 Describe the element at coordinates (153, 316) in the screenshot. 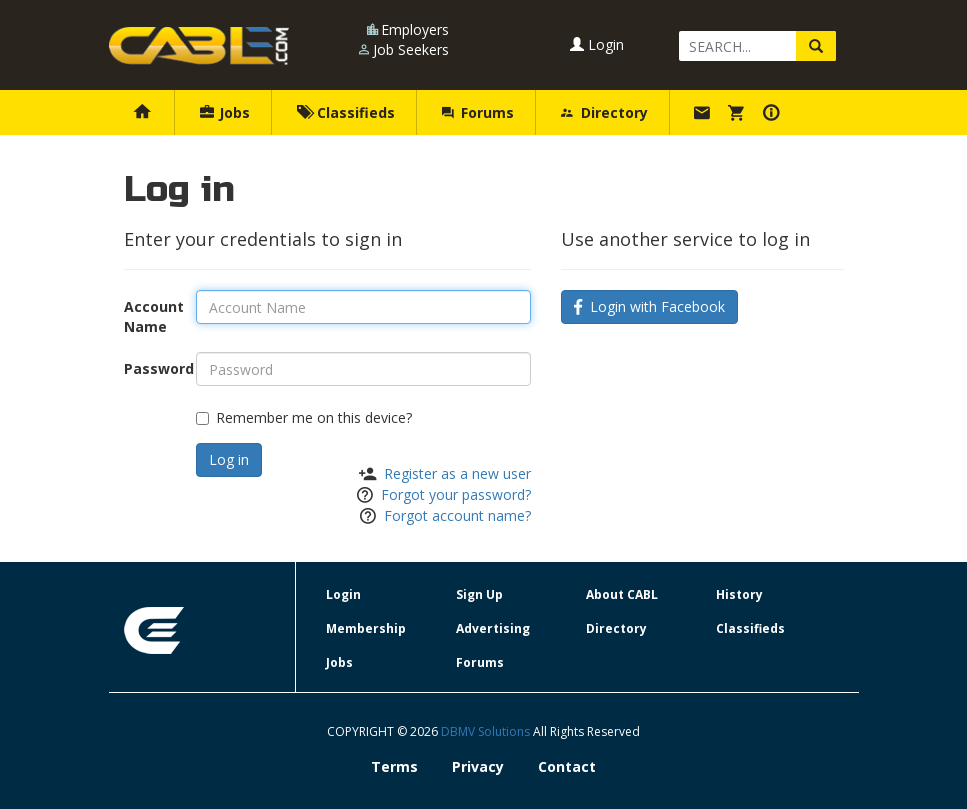

I see `Account Name` at that location.